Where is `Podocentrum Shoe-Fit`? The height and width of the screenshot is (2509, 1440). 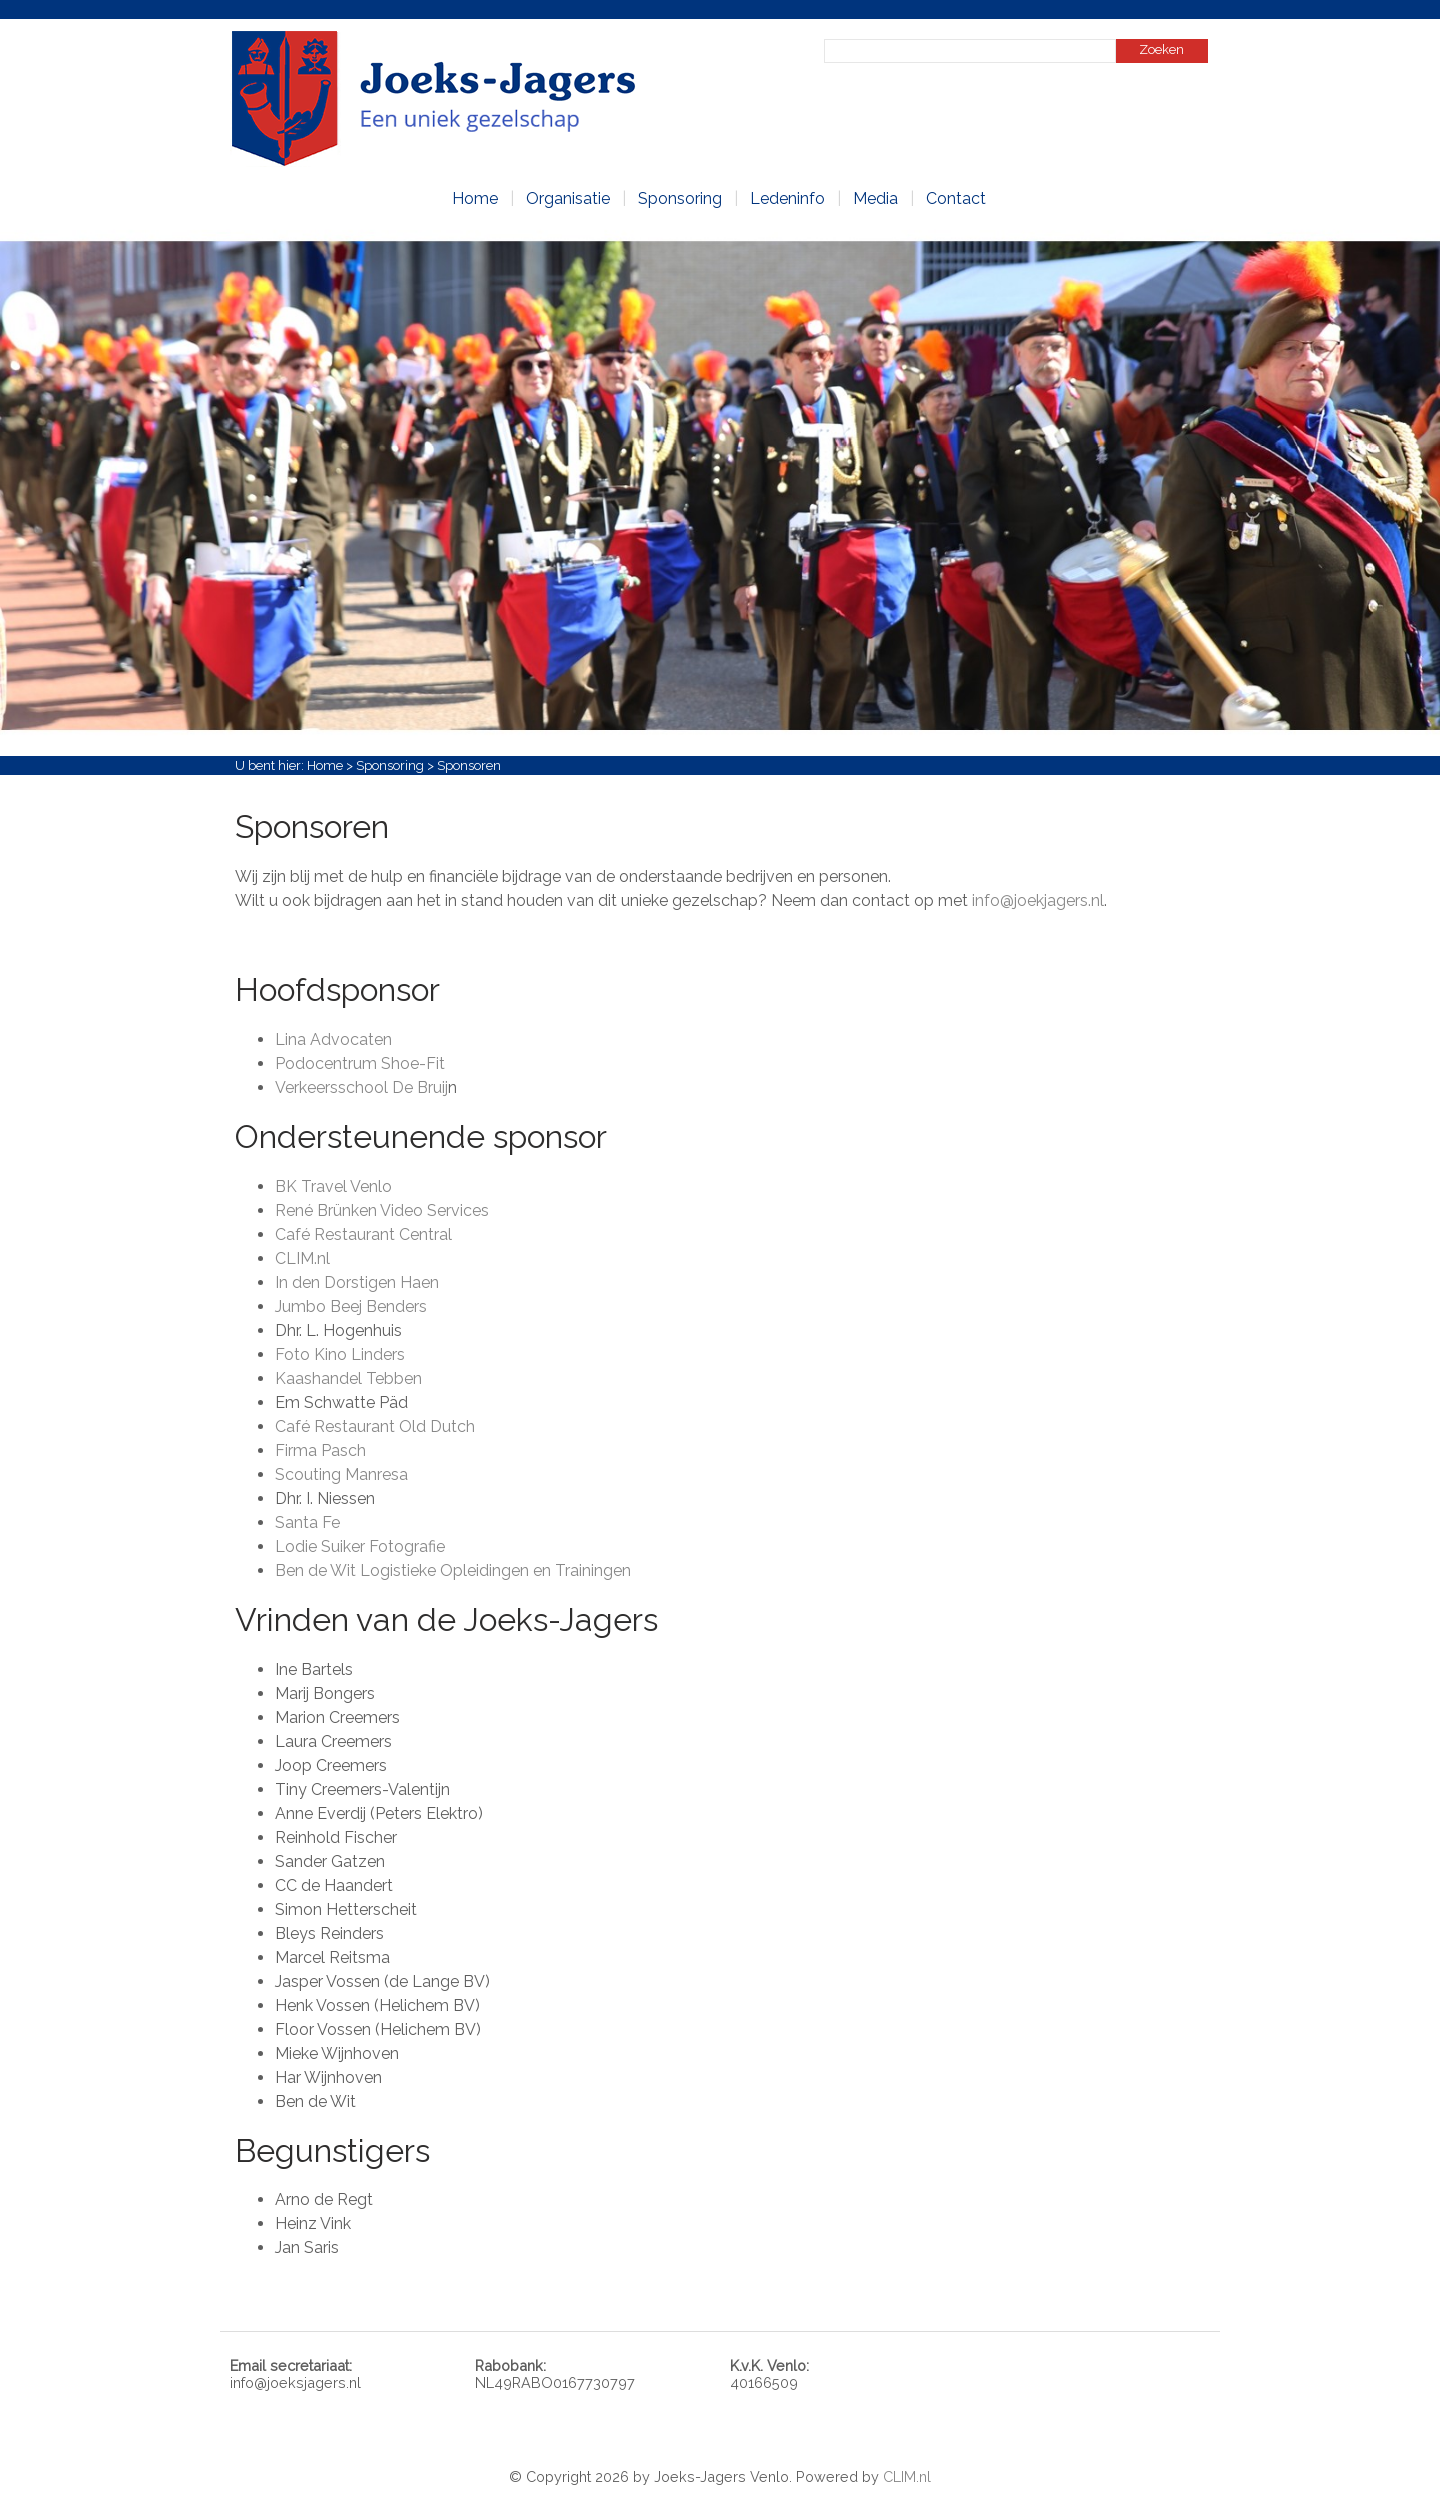
Podocentrum Shoe-Fit is located at coordinates (360, 1063).